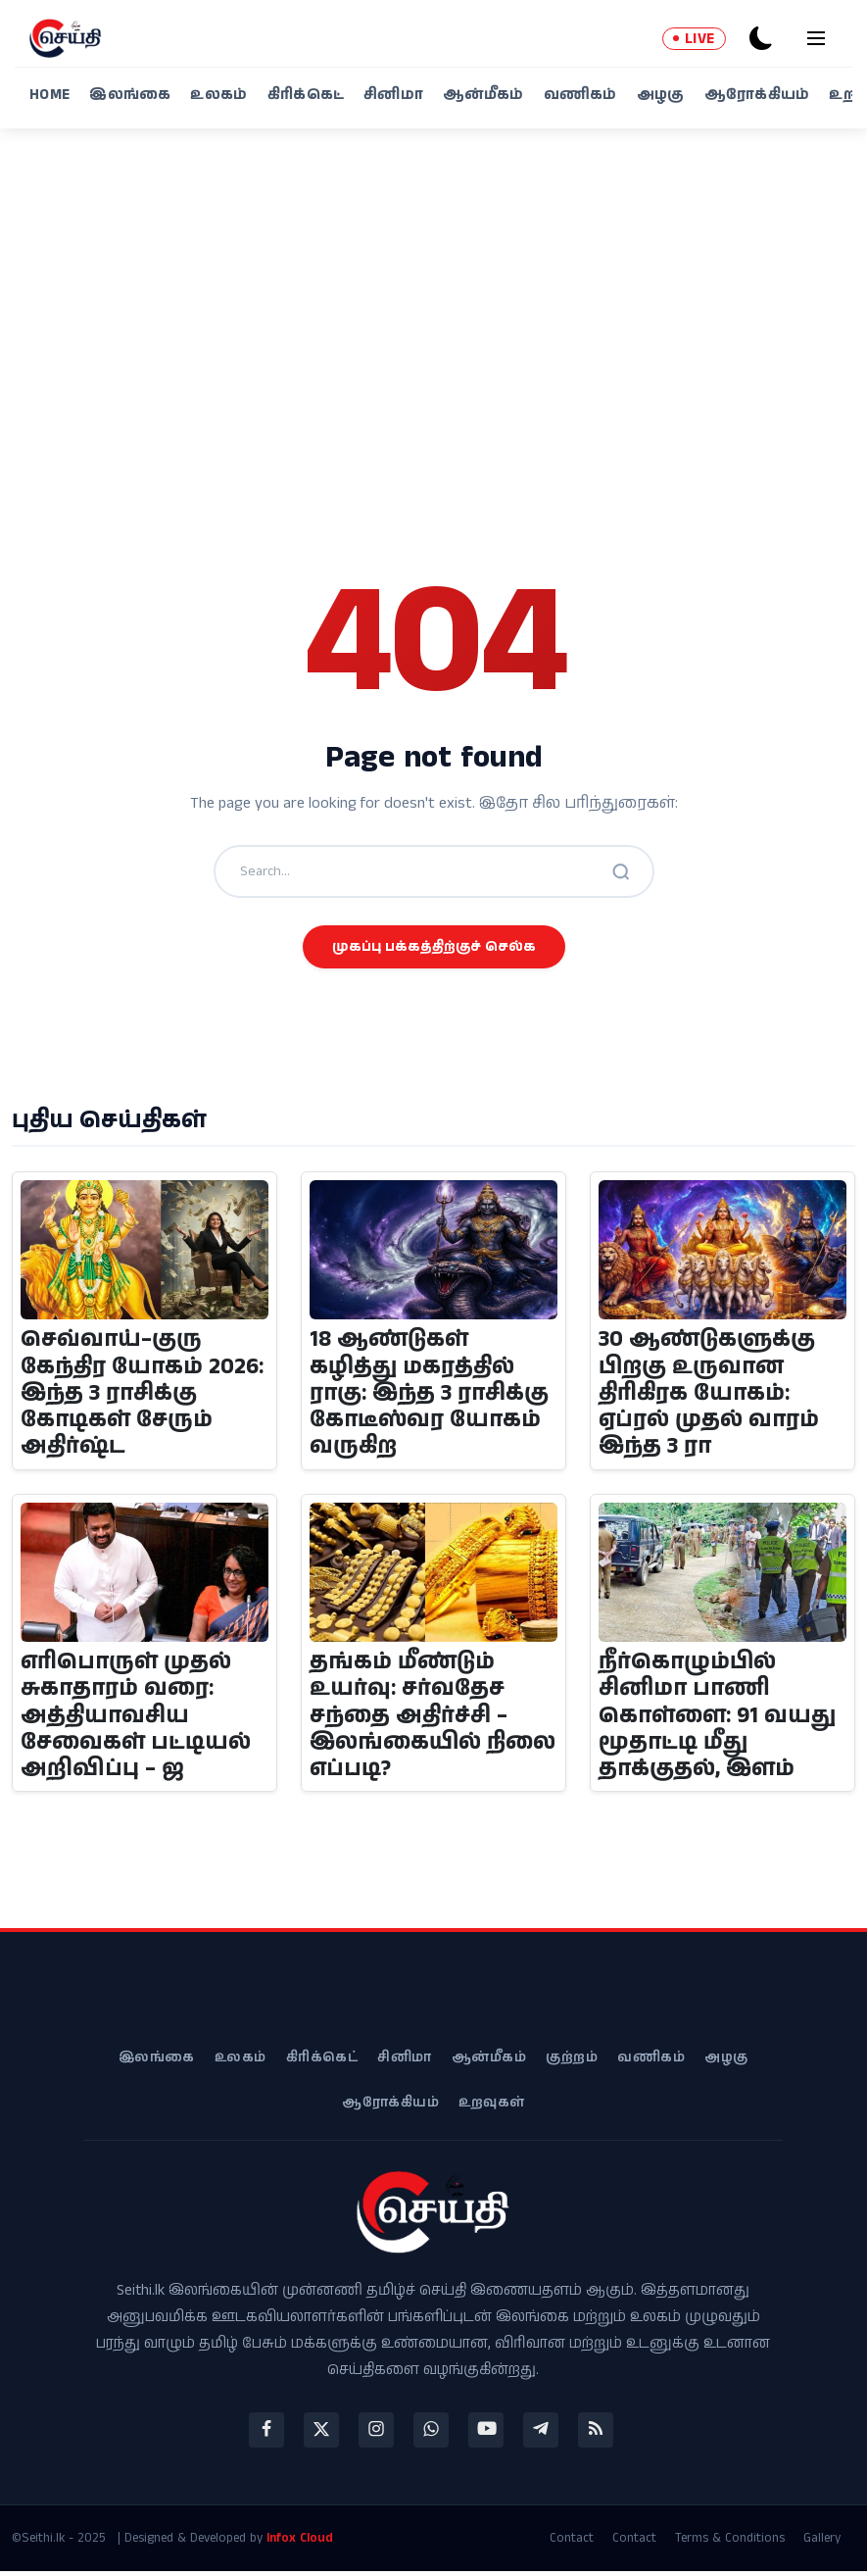  What do you see at coordinates (434, 318) in the screenshot?
I see `[Advertisement]` at bounding box center [434, 318].